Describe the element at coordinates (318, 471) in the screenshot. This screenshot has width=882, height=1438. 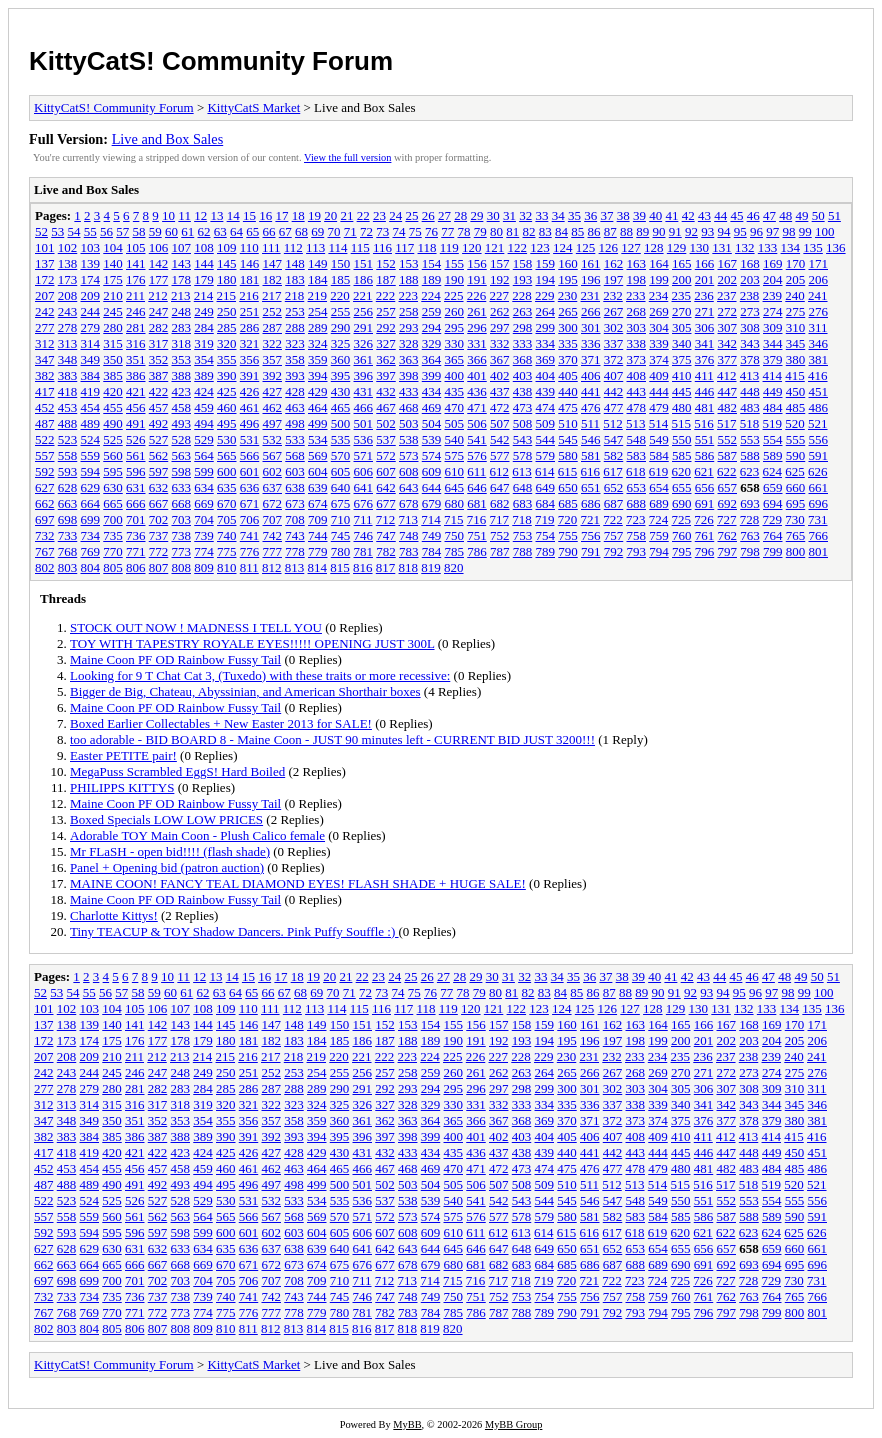
I see `604` at that location.